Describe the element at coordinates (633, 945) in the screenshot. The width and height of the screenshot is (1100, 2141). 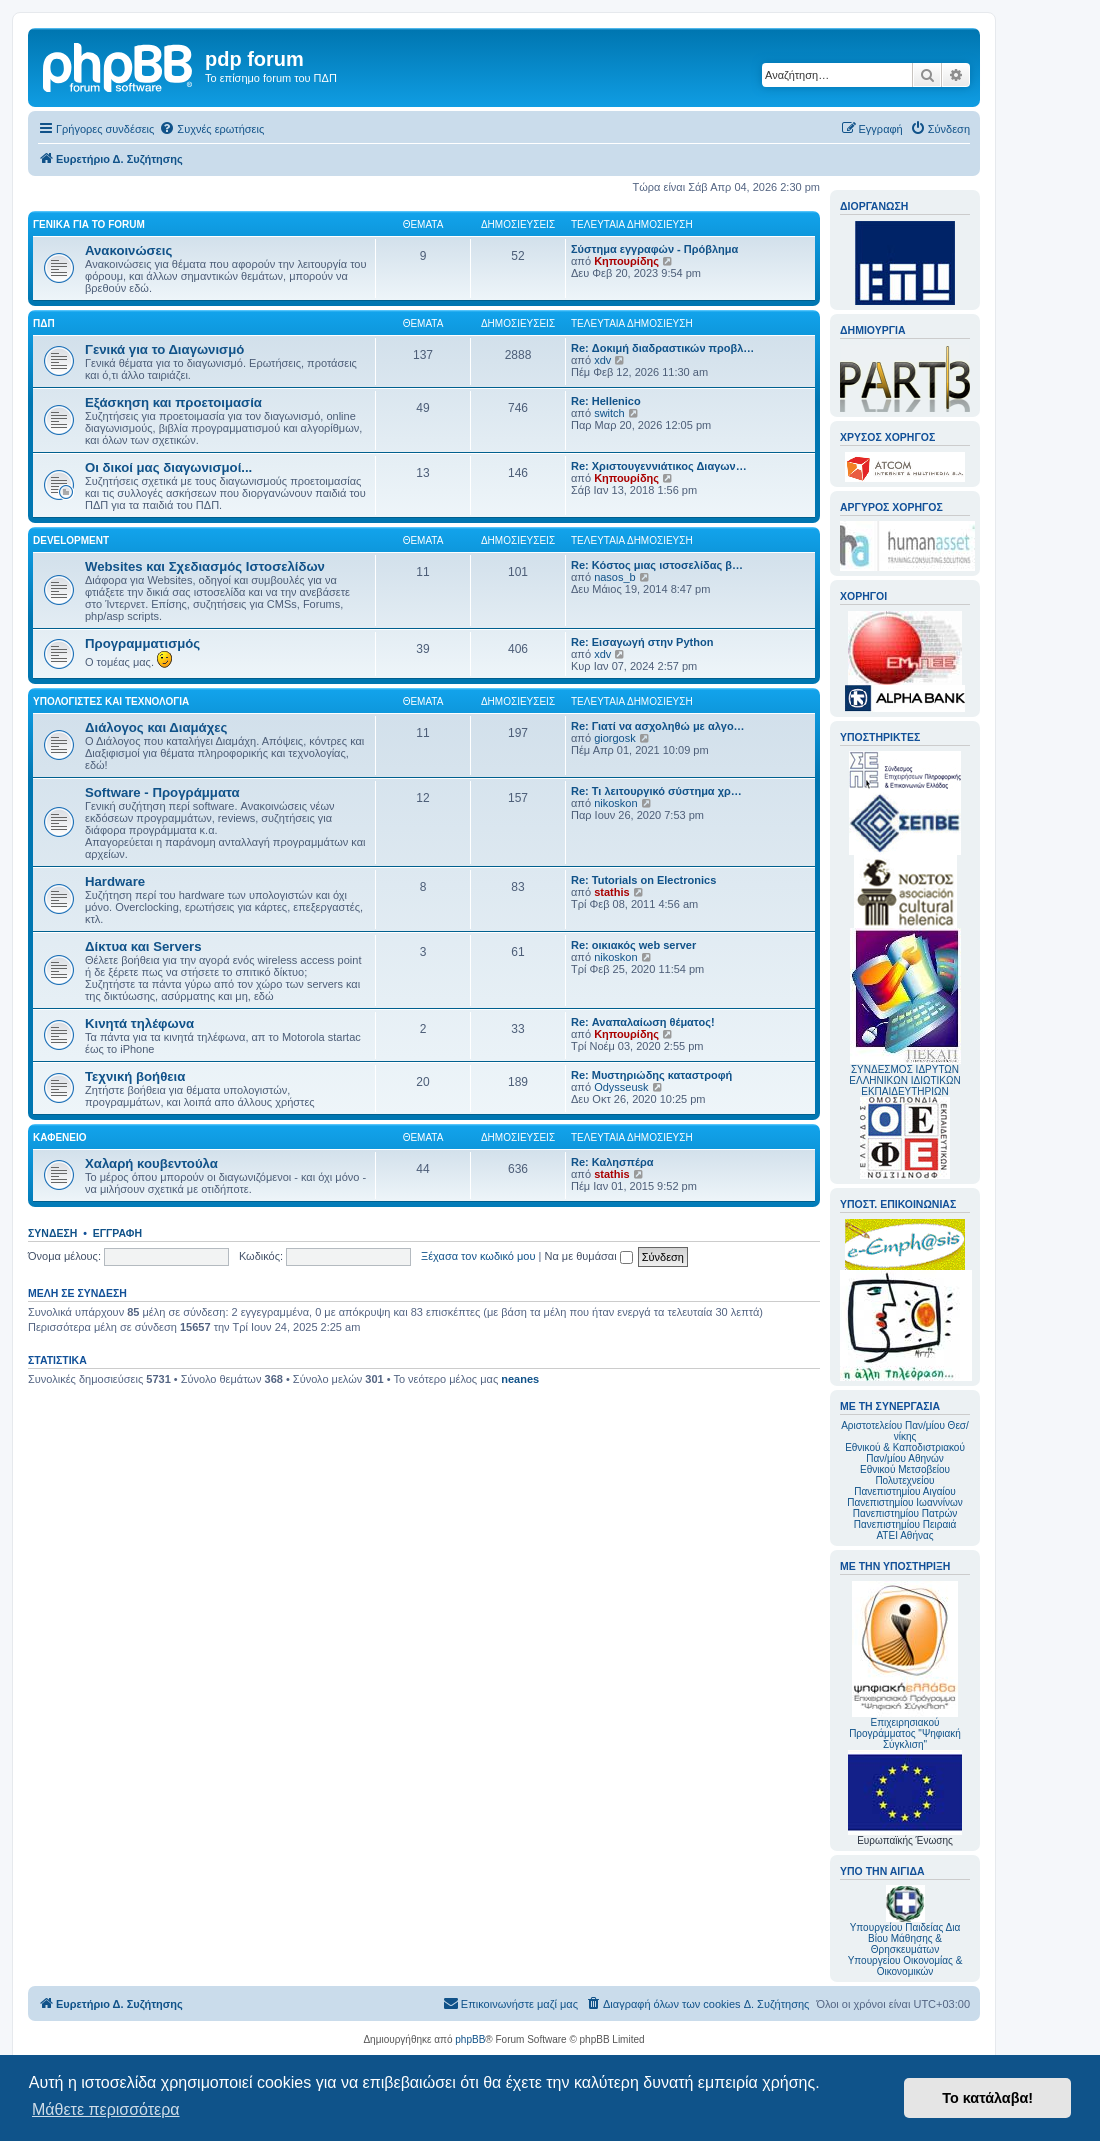
I see `Re: οικιακός web server` at that location.